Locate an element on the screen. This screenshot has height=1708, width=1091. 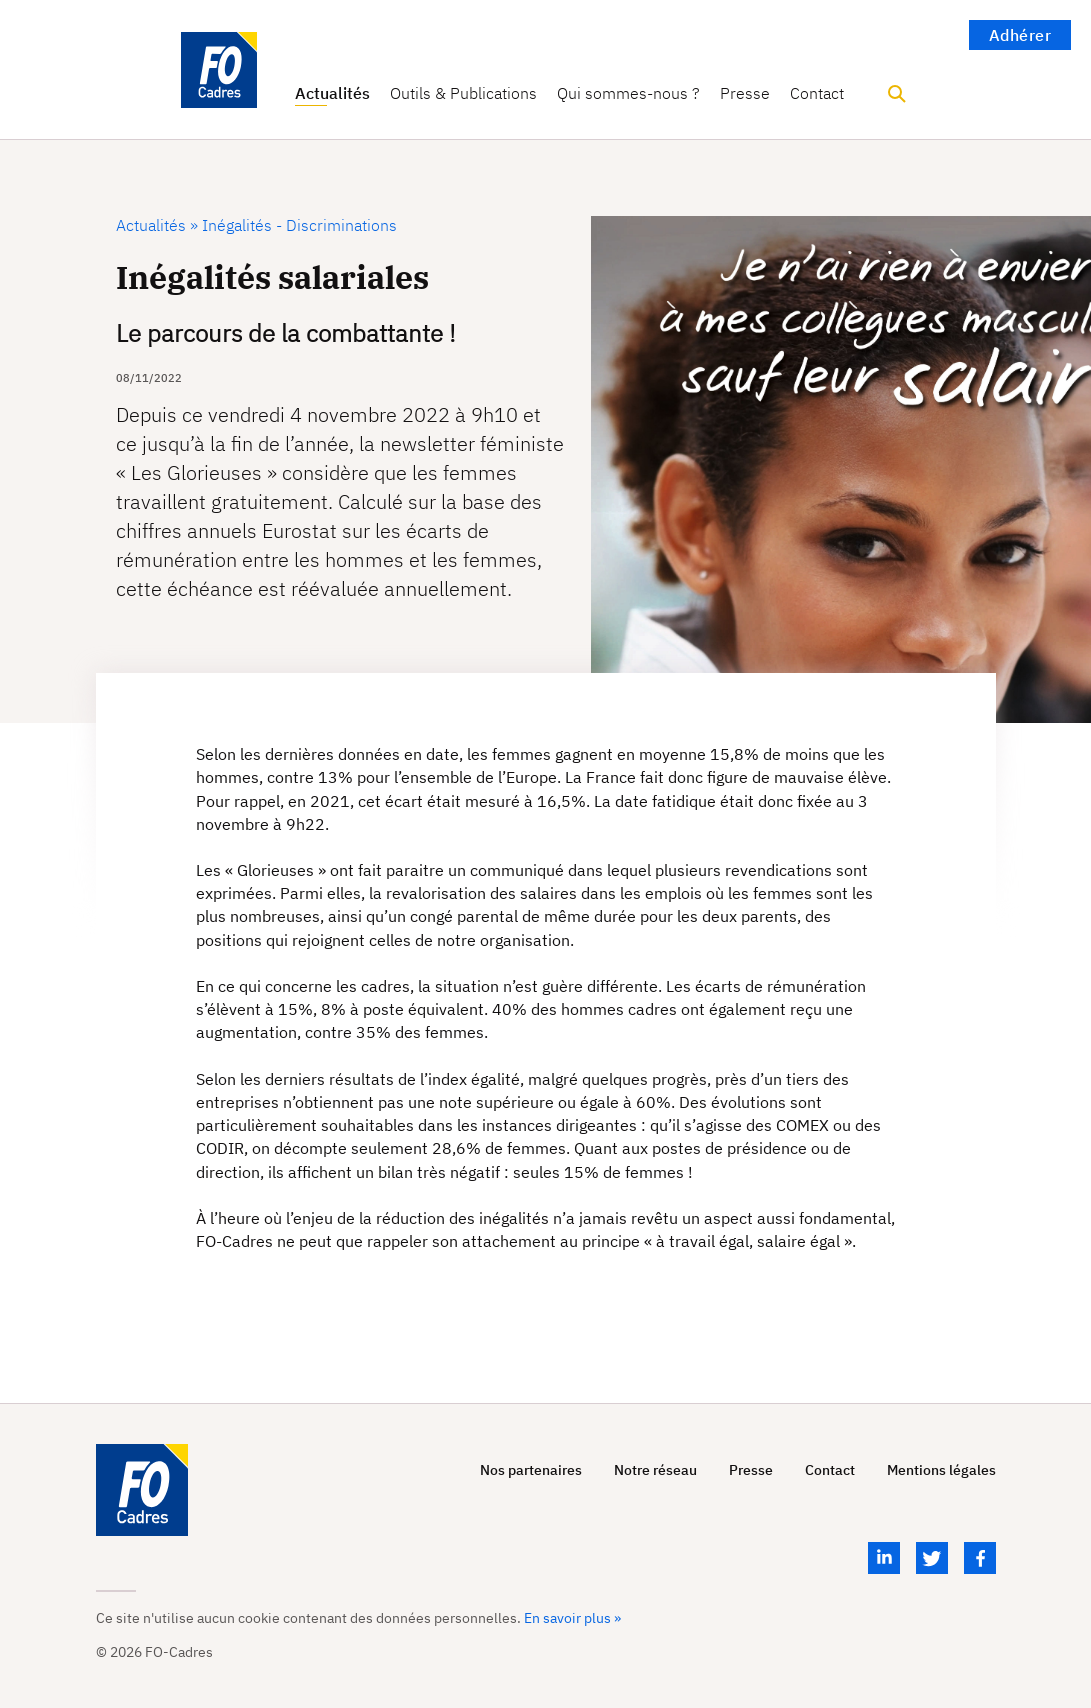
Actualités » is located at coordinates (157, 225).